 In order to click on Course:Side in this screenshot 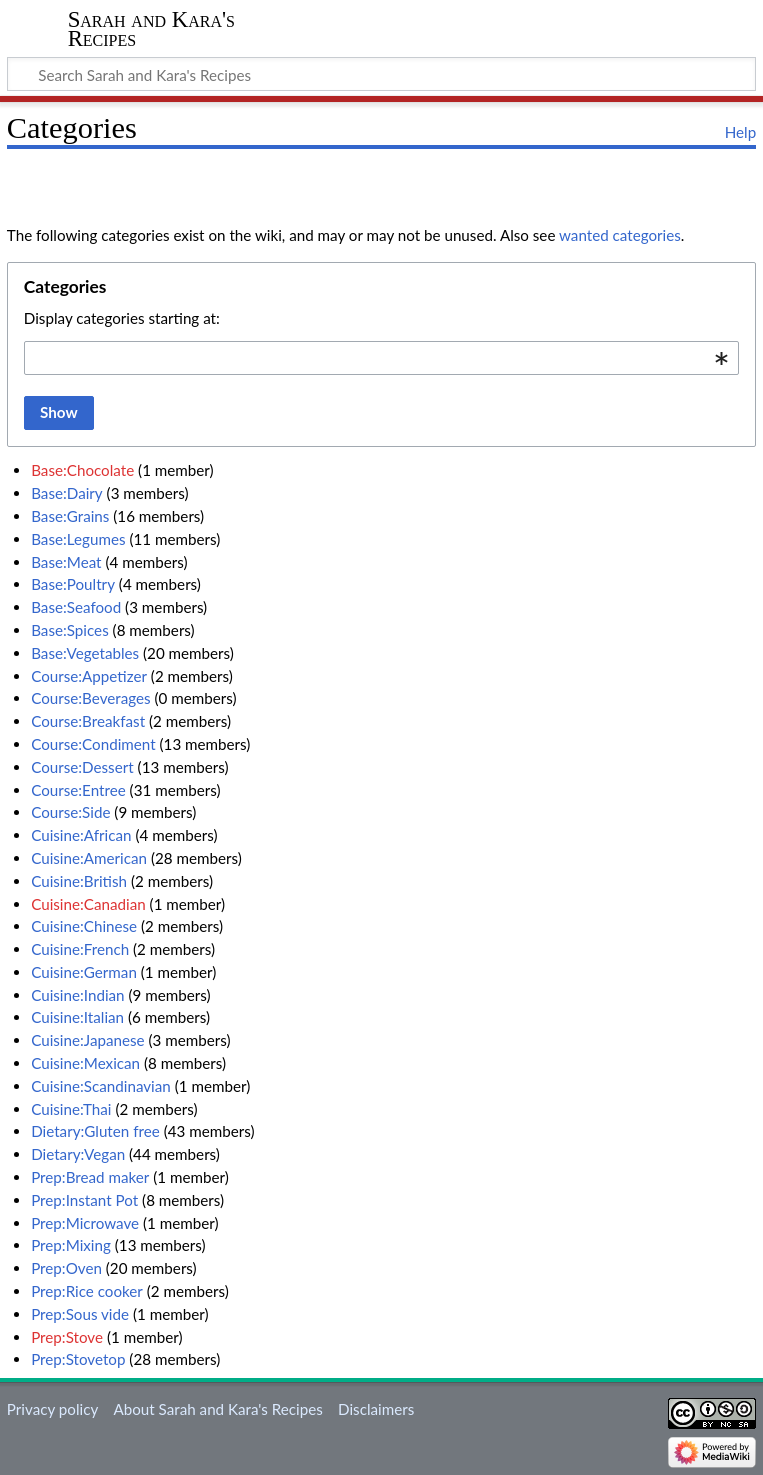, I will do `click(70, 812)`.